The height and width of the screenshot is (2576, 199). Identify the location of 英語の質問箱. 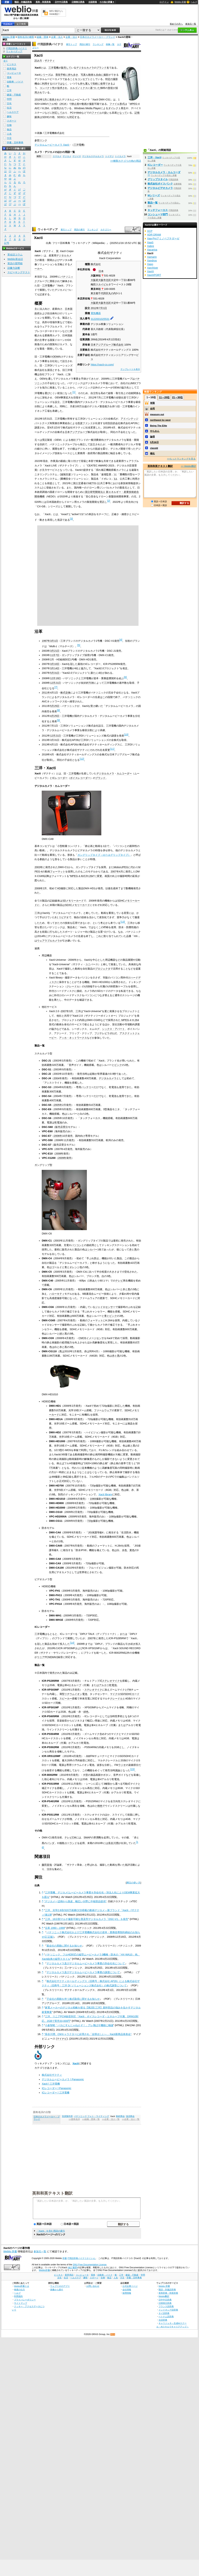
(15, 263).